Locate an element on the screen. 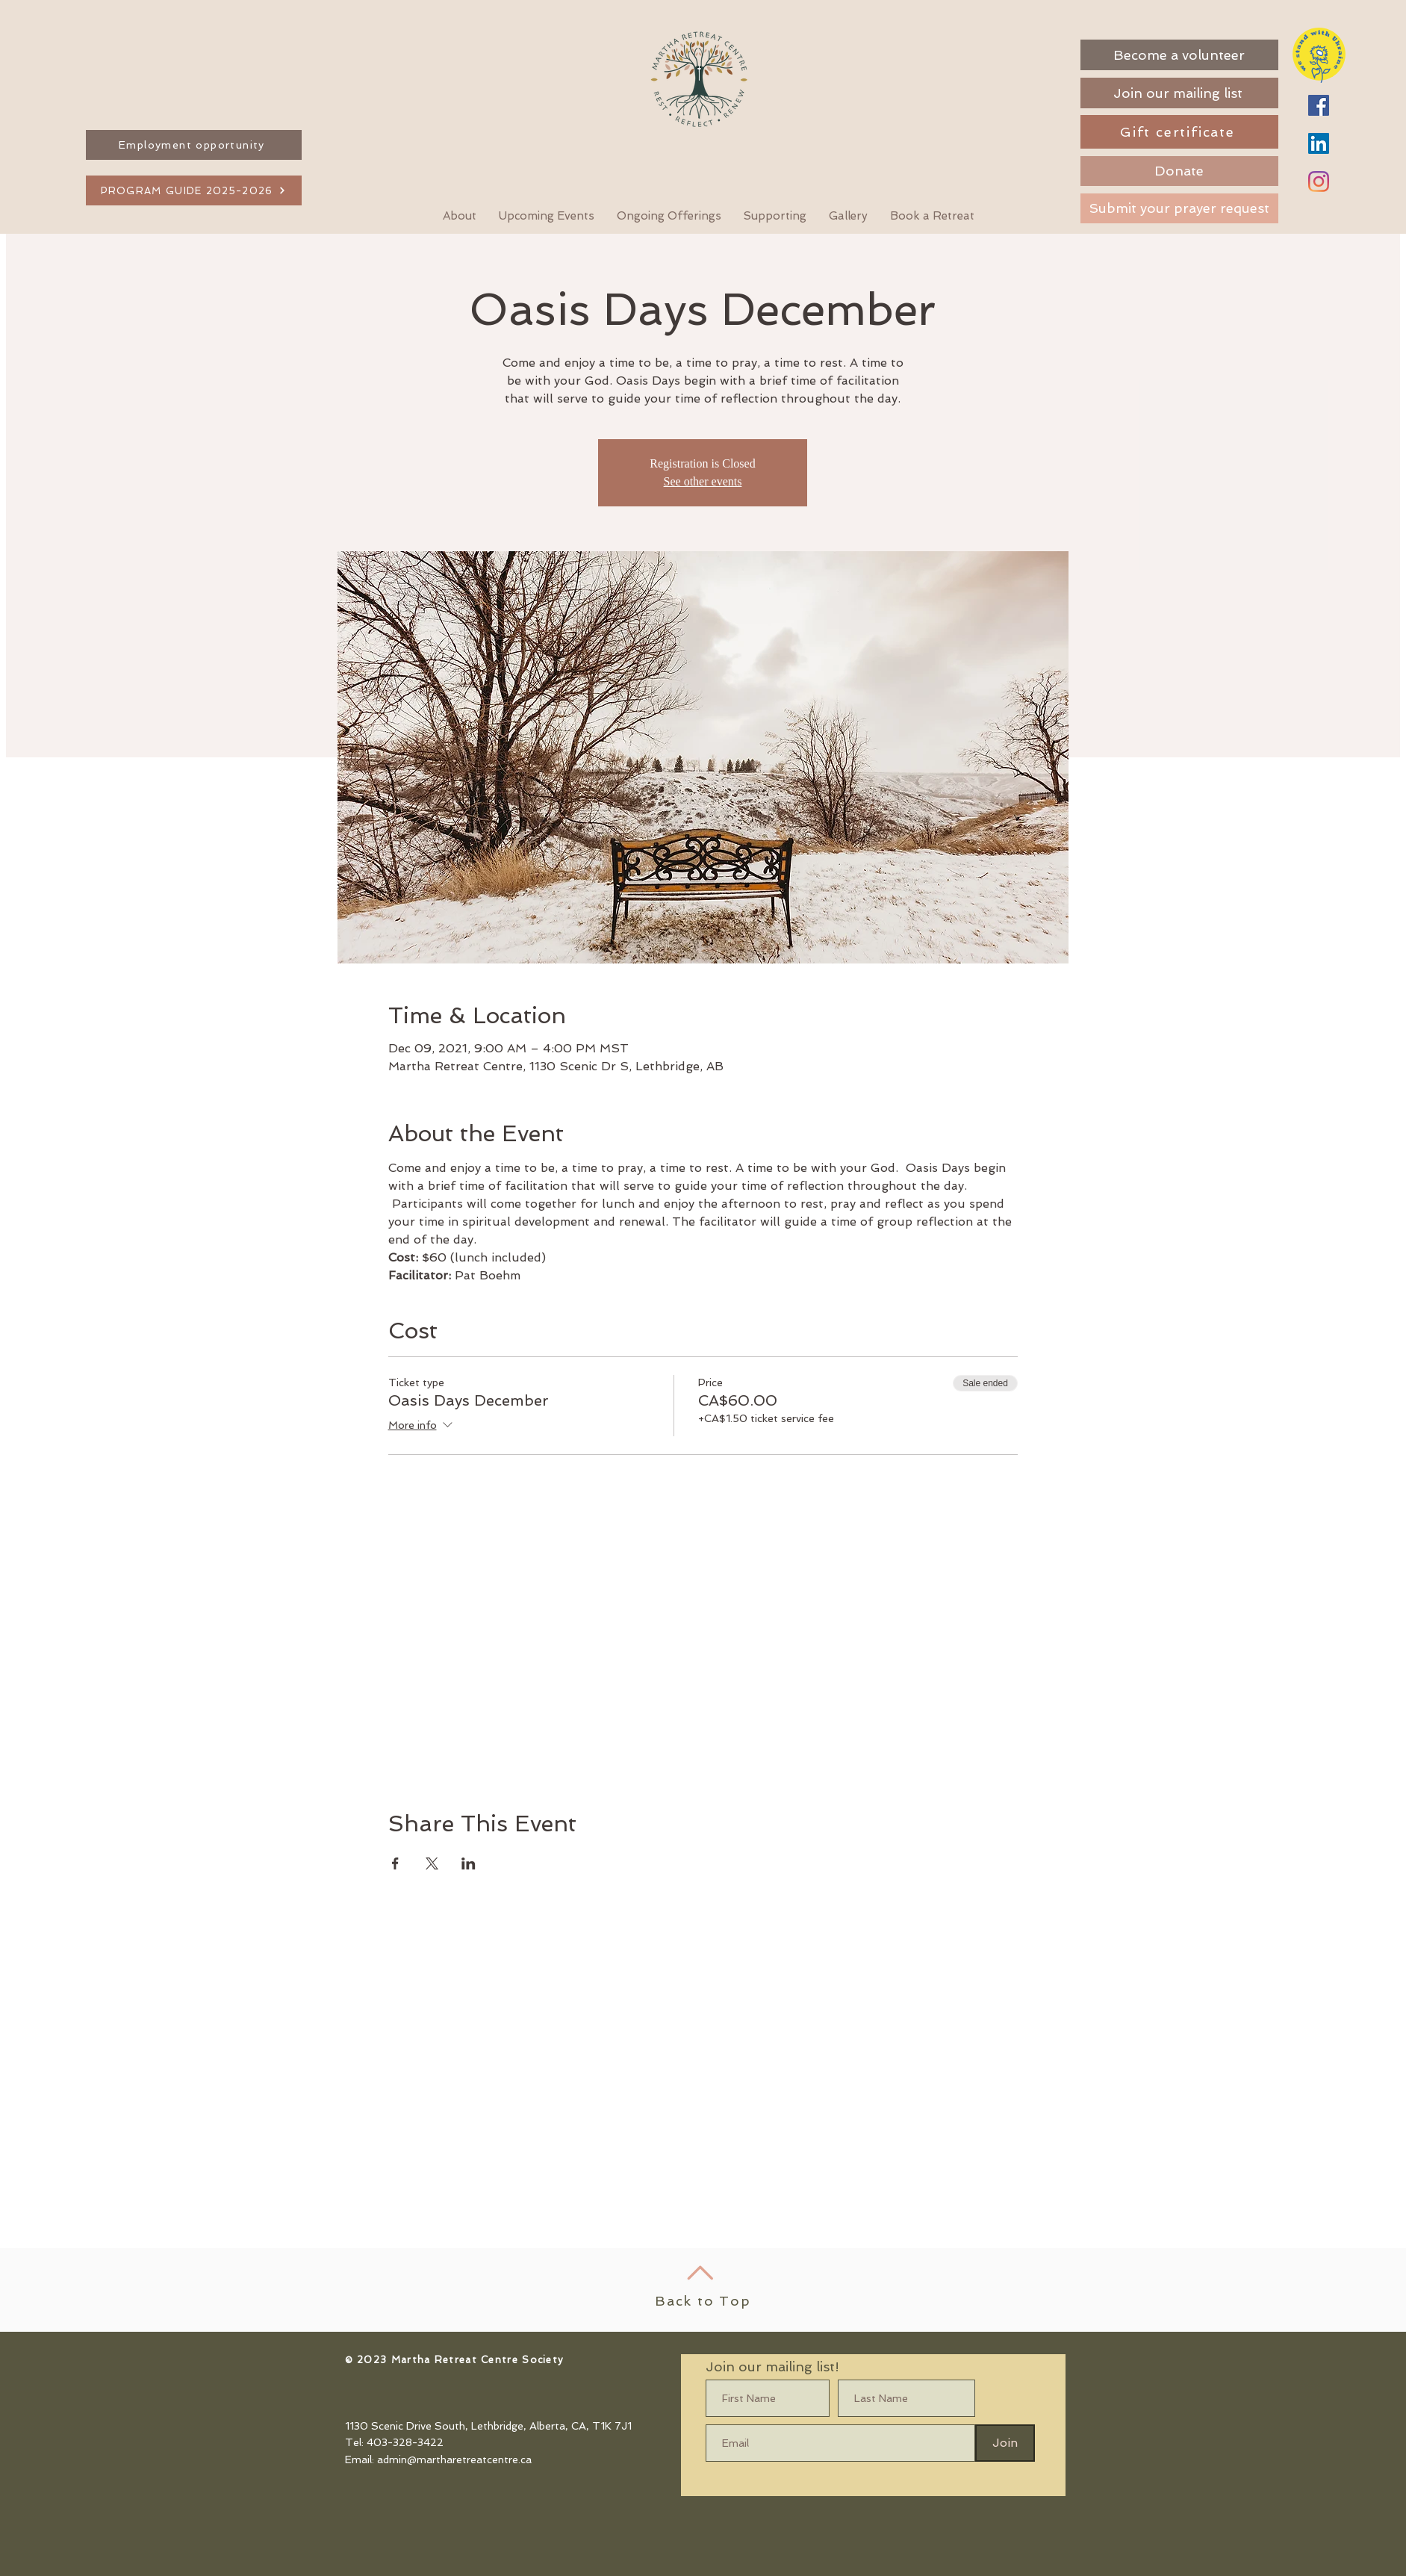  See other events is located at coordinates (703, 481).